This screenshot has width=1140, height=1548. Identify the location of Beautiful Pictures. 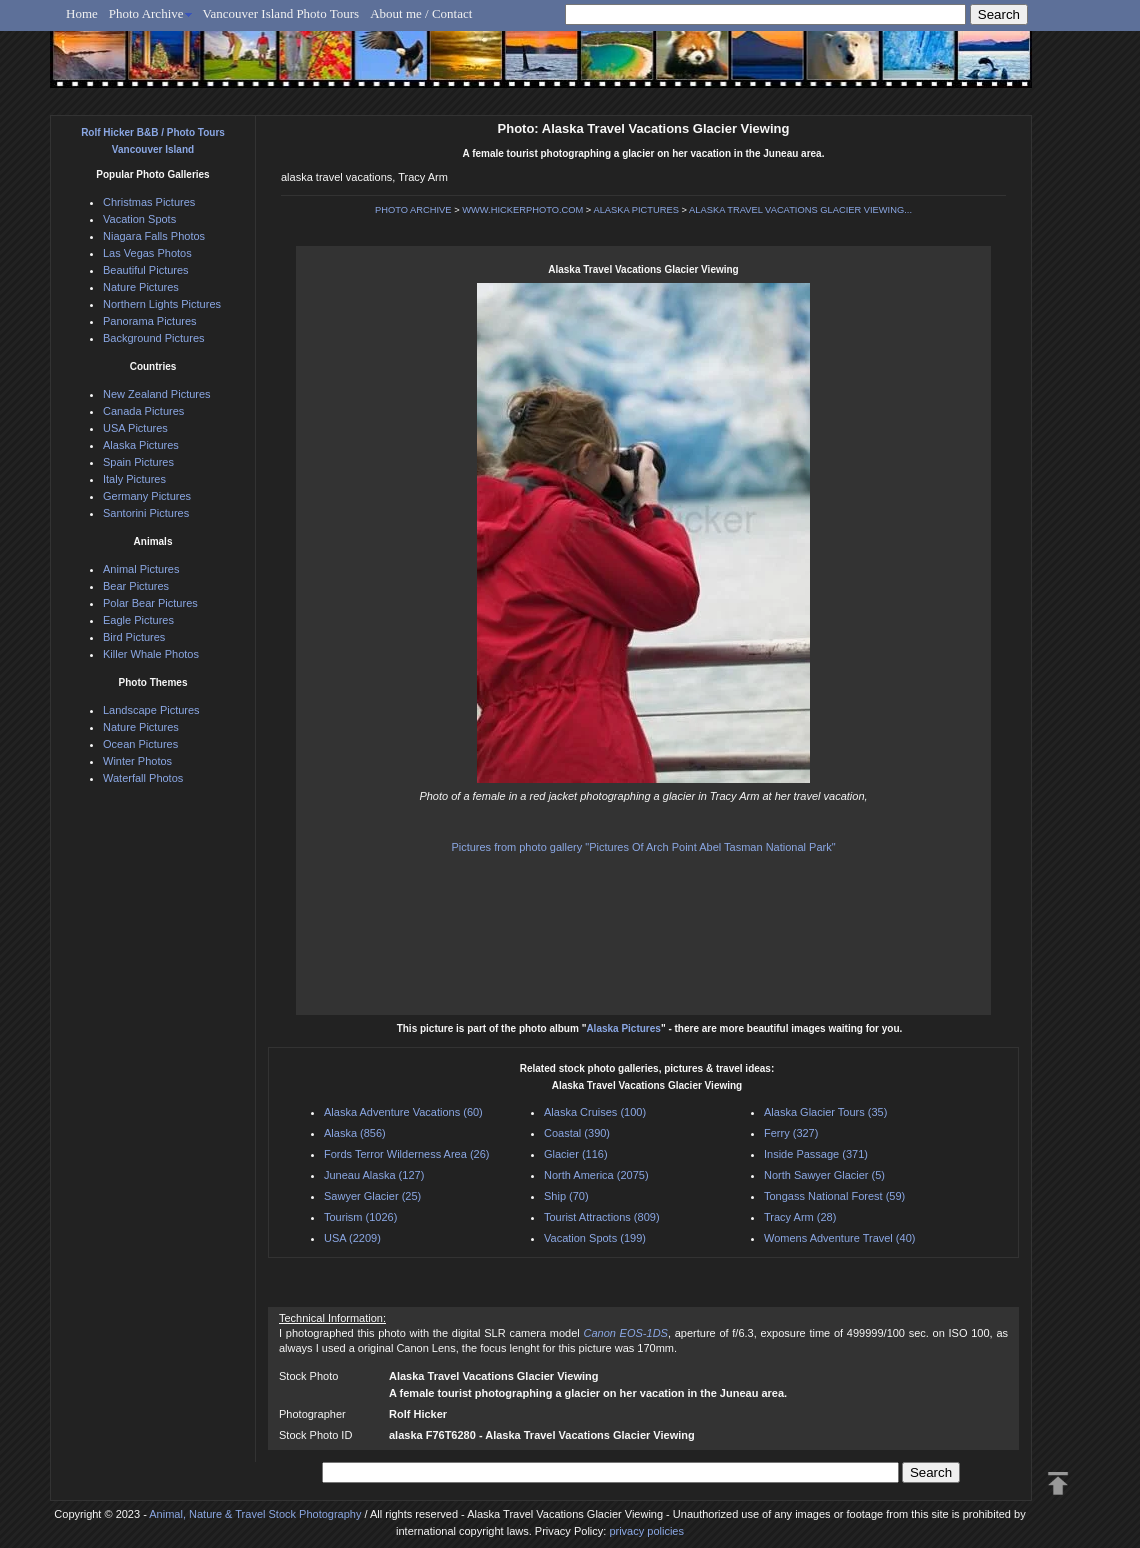
(146, 270).